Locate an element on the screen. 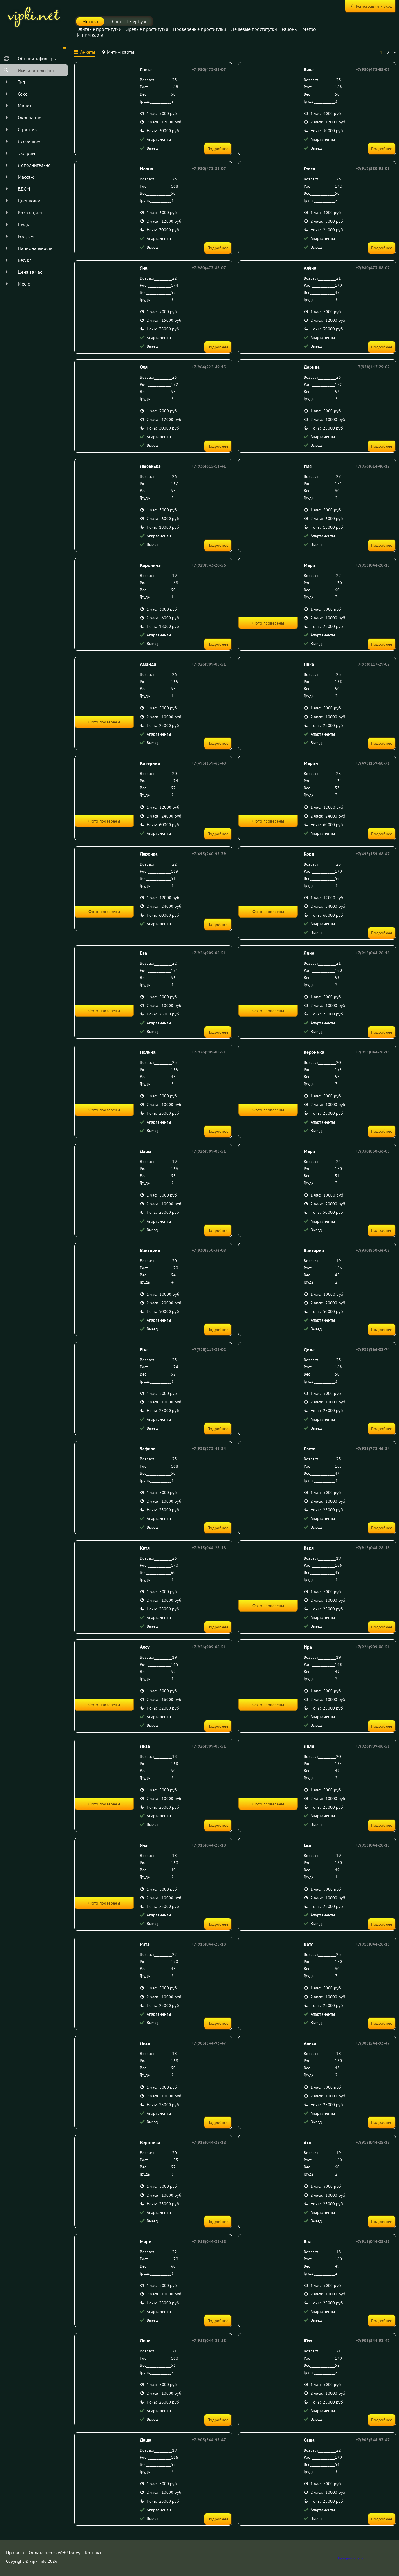 Image resolution: width=399 pixels, height=2576 pixels. Дешевые проститутки is located at coordinates (254, 29).